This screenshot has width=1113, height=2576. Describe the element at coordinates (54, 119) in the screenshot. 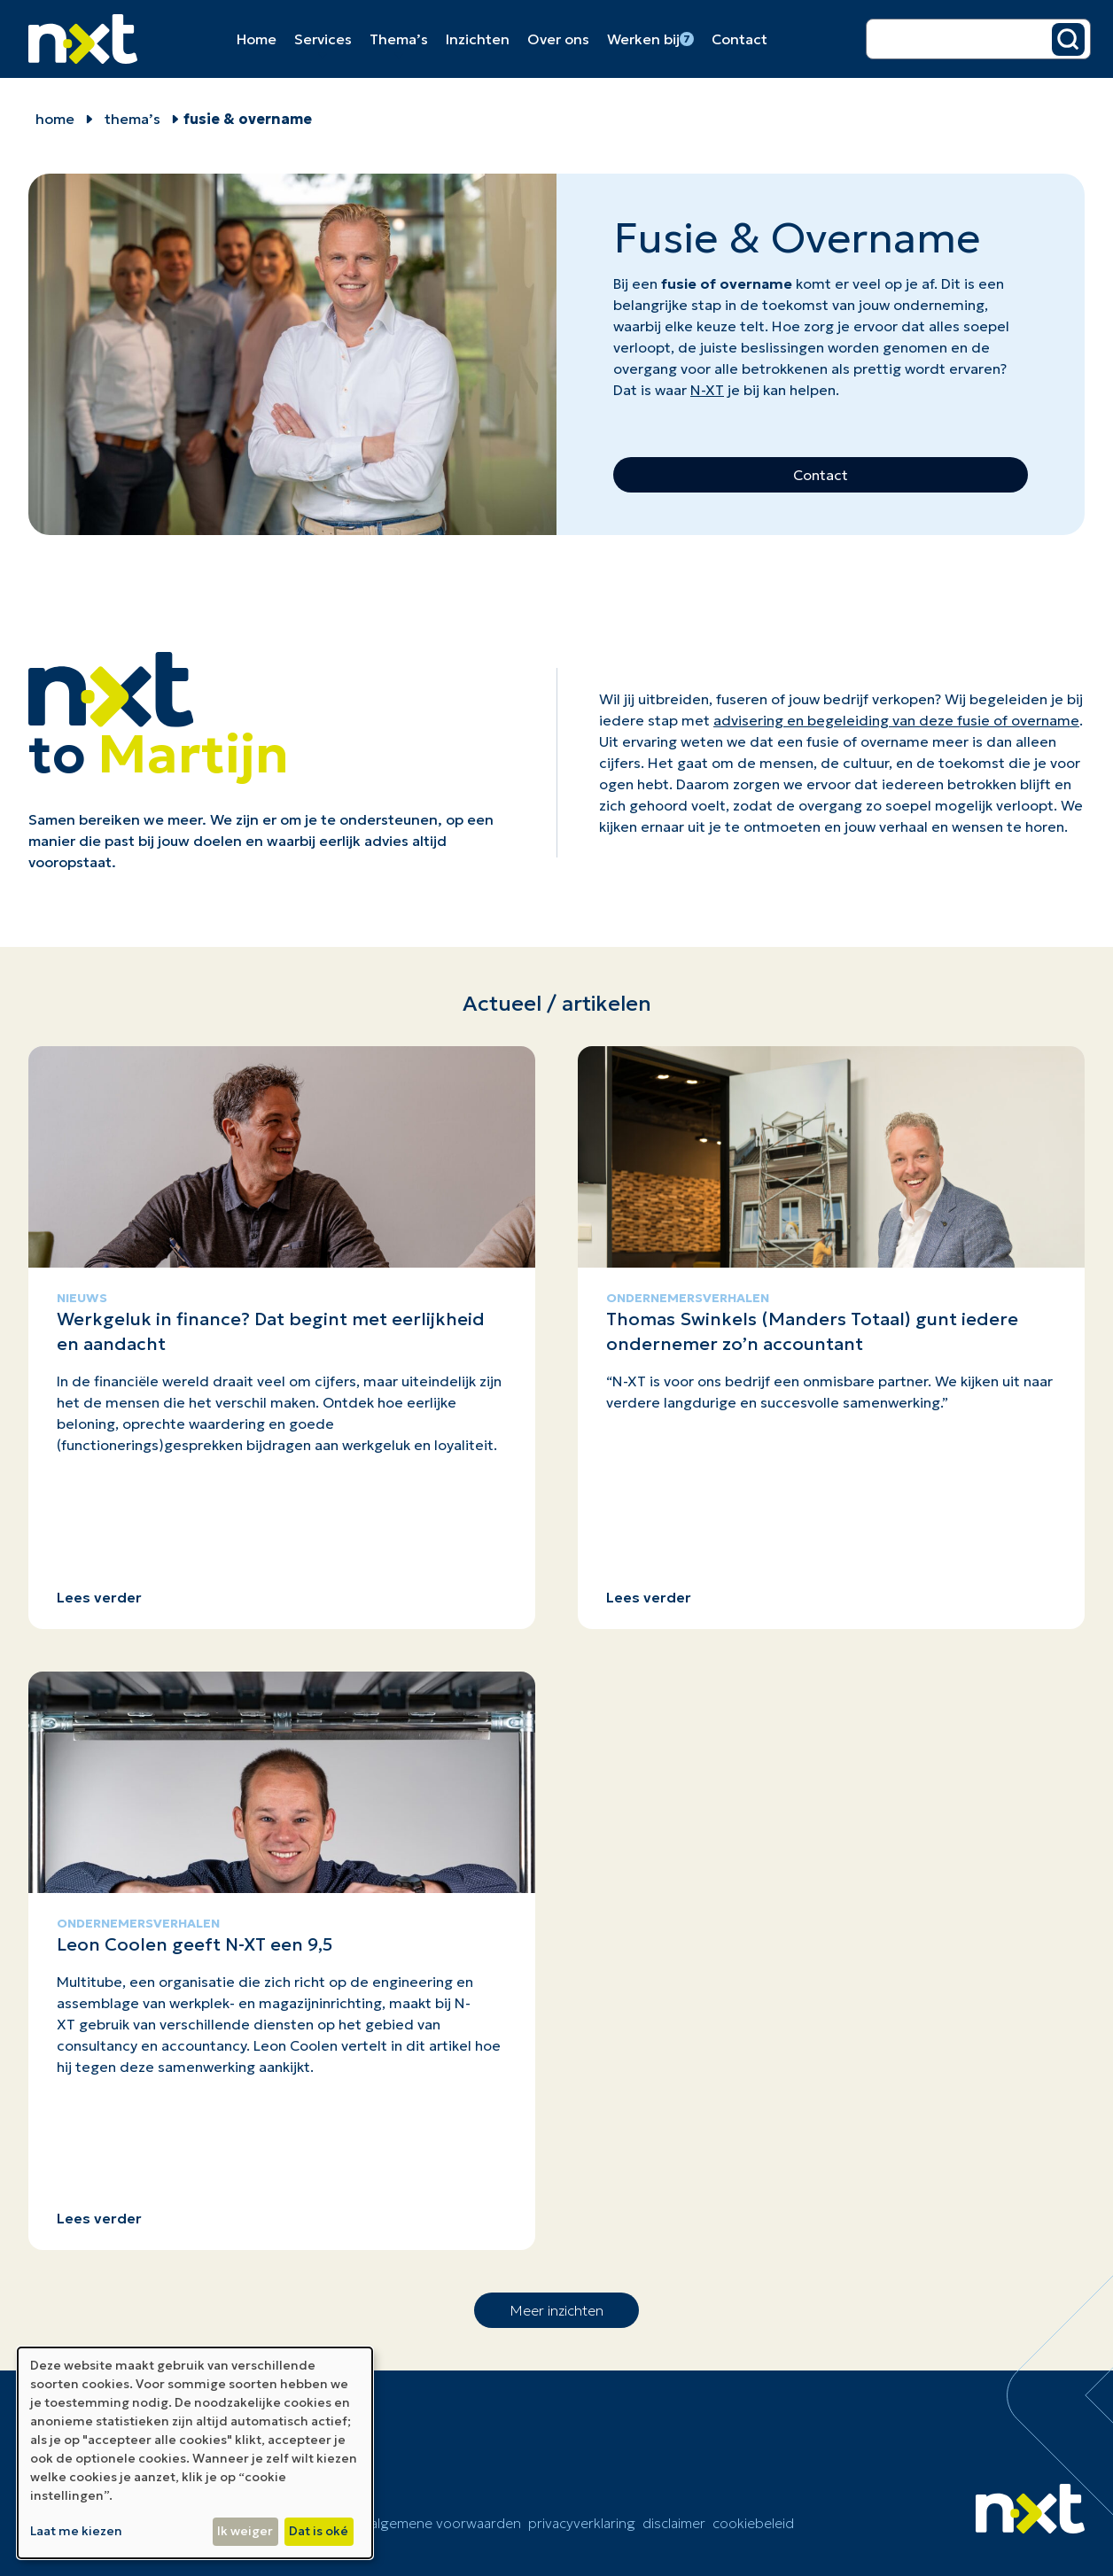

I see `home` at that location.